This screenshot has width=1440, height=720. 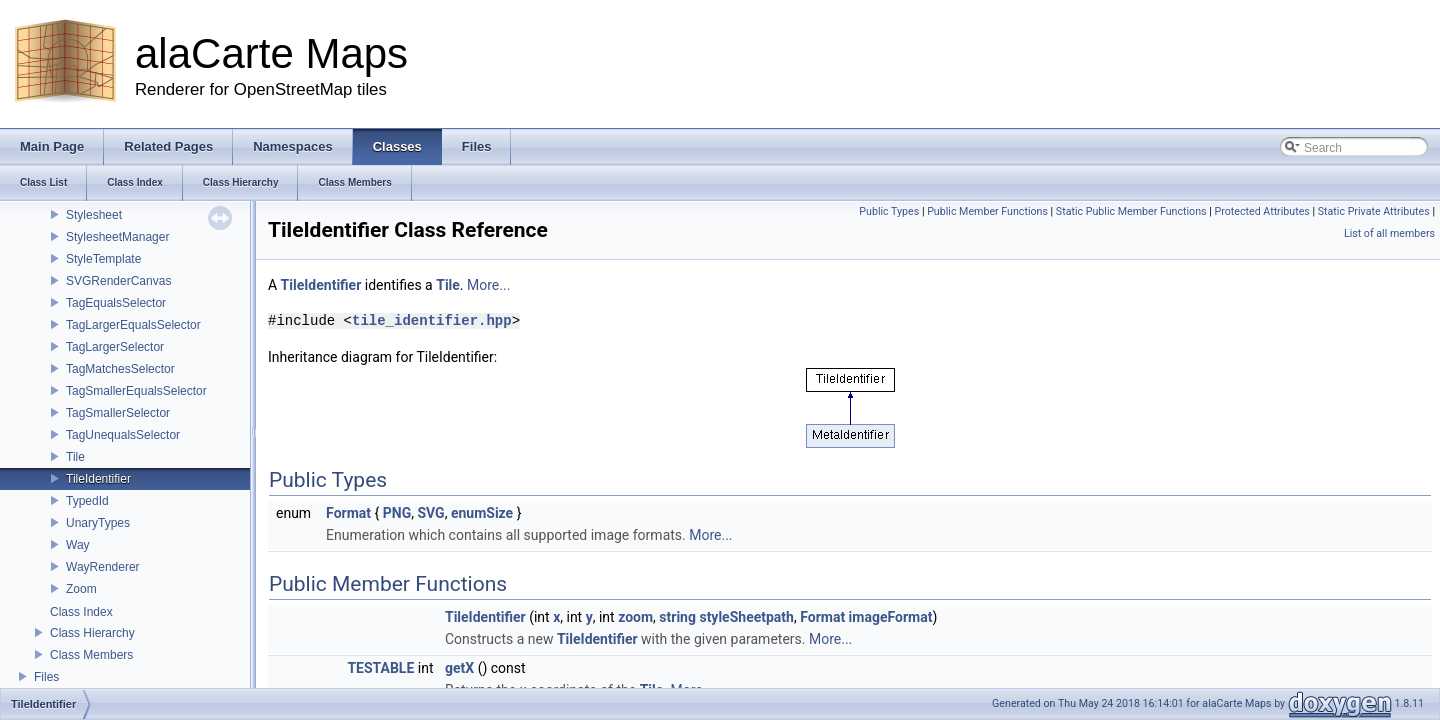 I want to click on Class Hierarchy, so click(x=92, y=633).